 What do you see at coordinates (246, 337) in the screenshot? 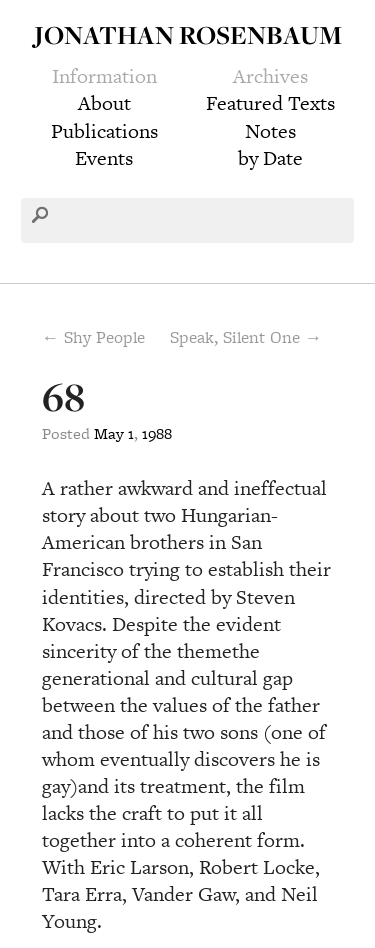
I see `Speak, Silent One →` at bounding box center [246, 337].